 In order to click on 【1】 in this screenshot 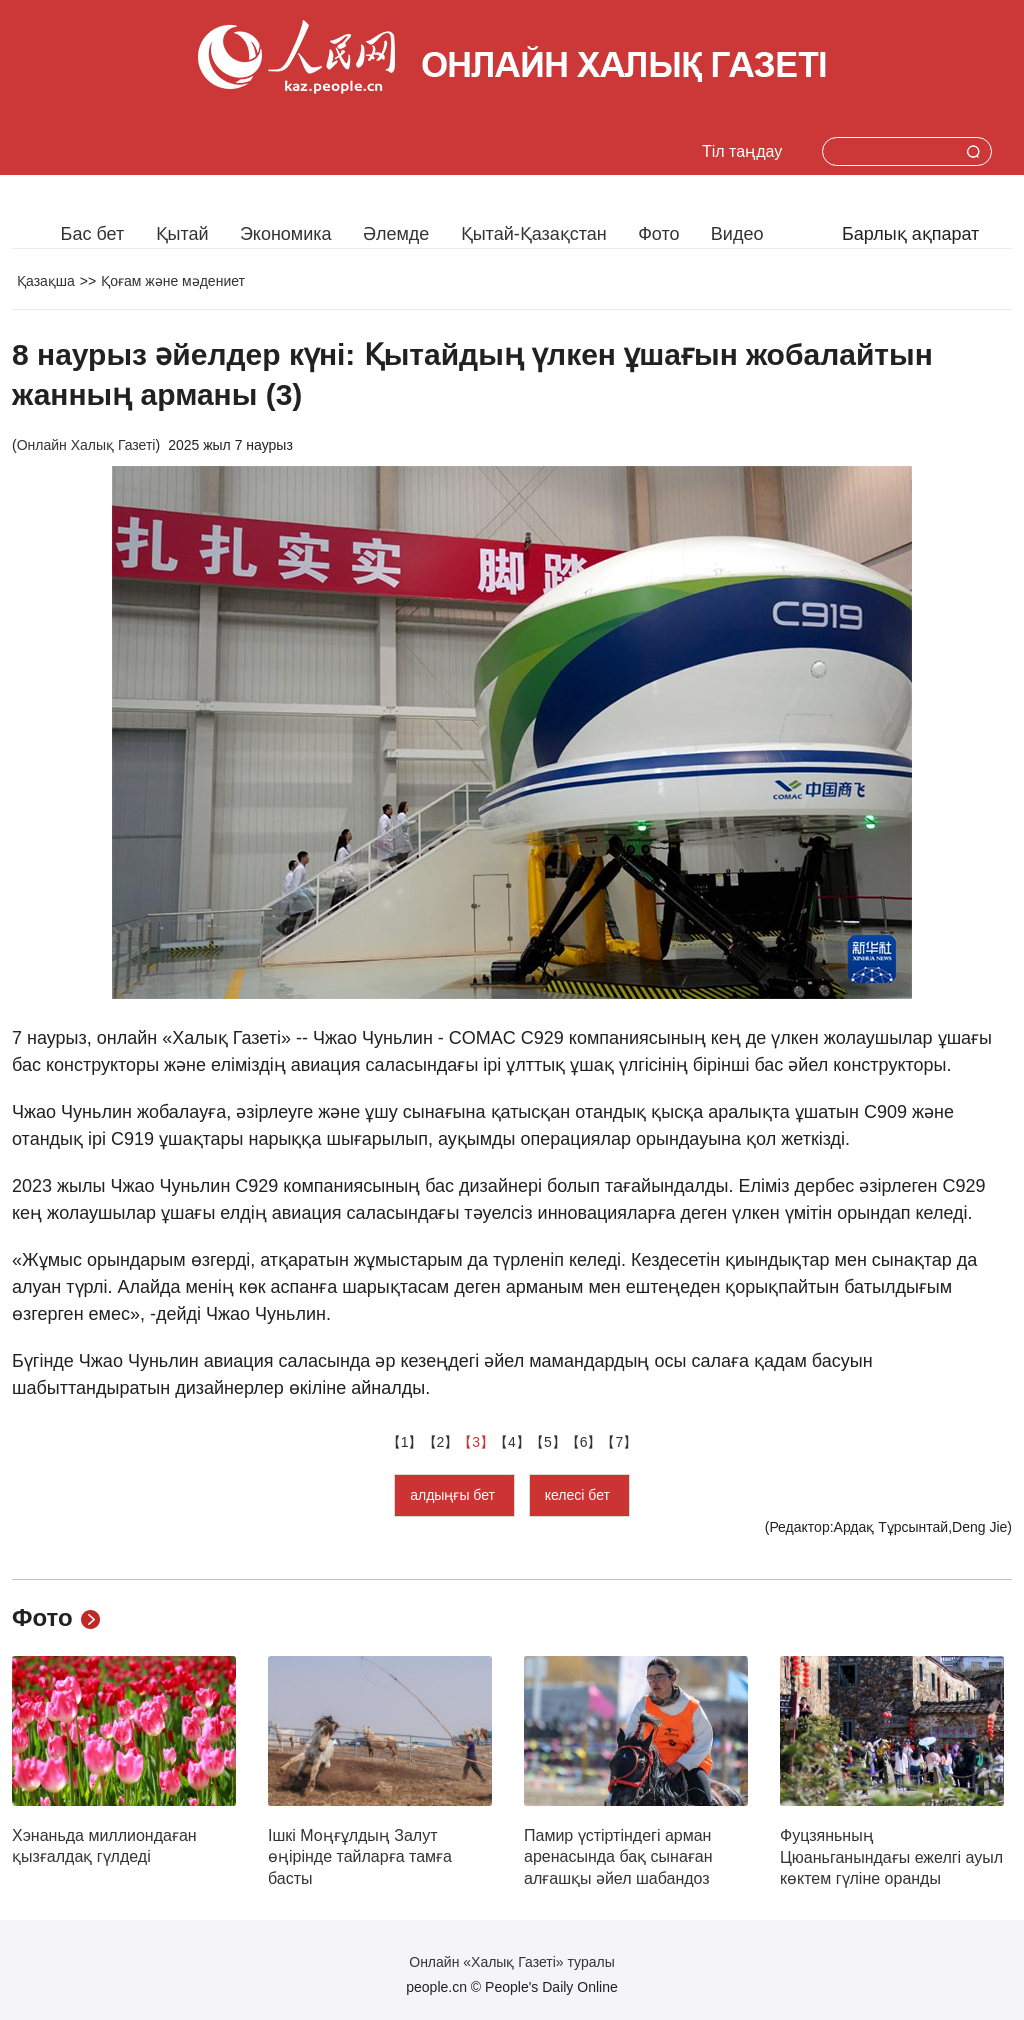, I will do `click(405, 1442)`.